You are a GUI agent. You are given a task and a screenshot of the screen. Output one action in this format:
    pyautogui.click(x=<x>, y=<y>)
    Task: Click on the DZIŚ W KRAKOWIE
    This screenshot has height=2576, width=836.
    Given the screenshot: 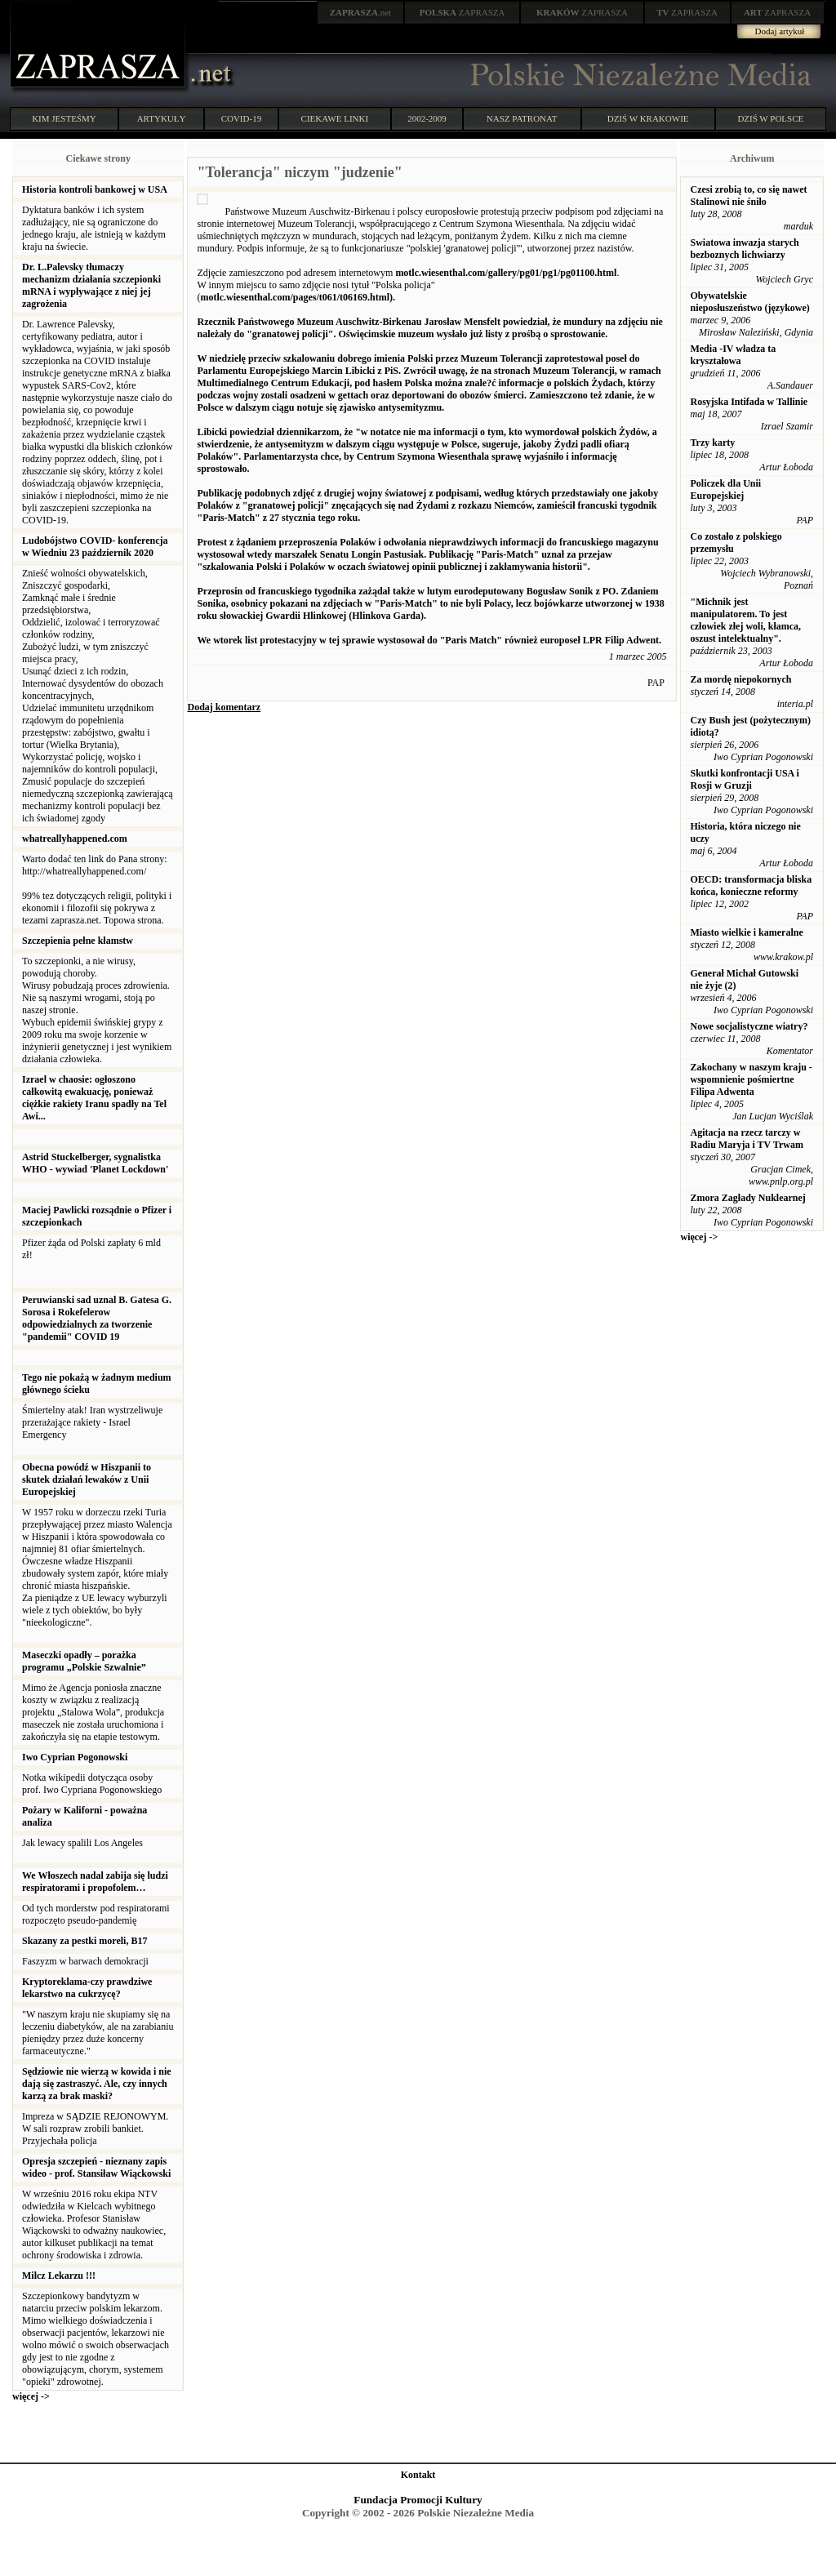 What is the action you would take?
    pyautogui.click(x=648, y=118)
    